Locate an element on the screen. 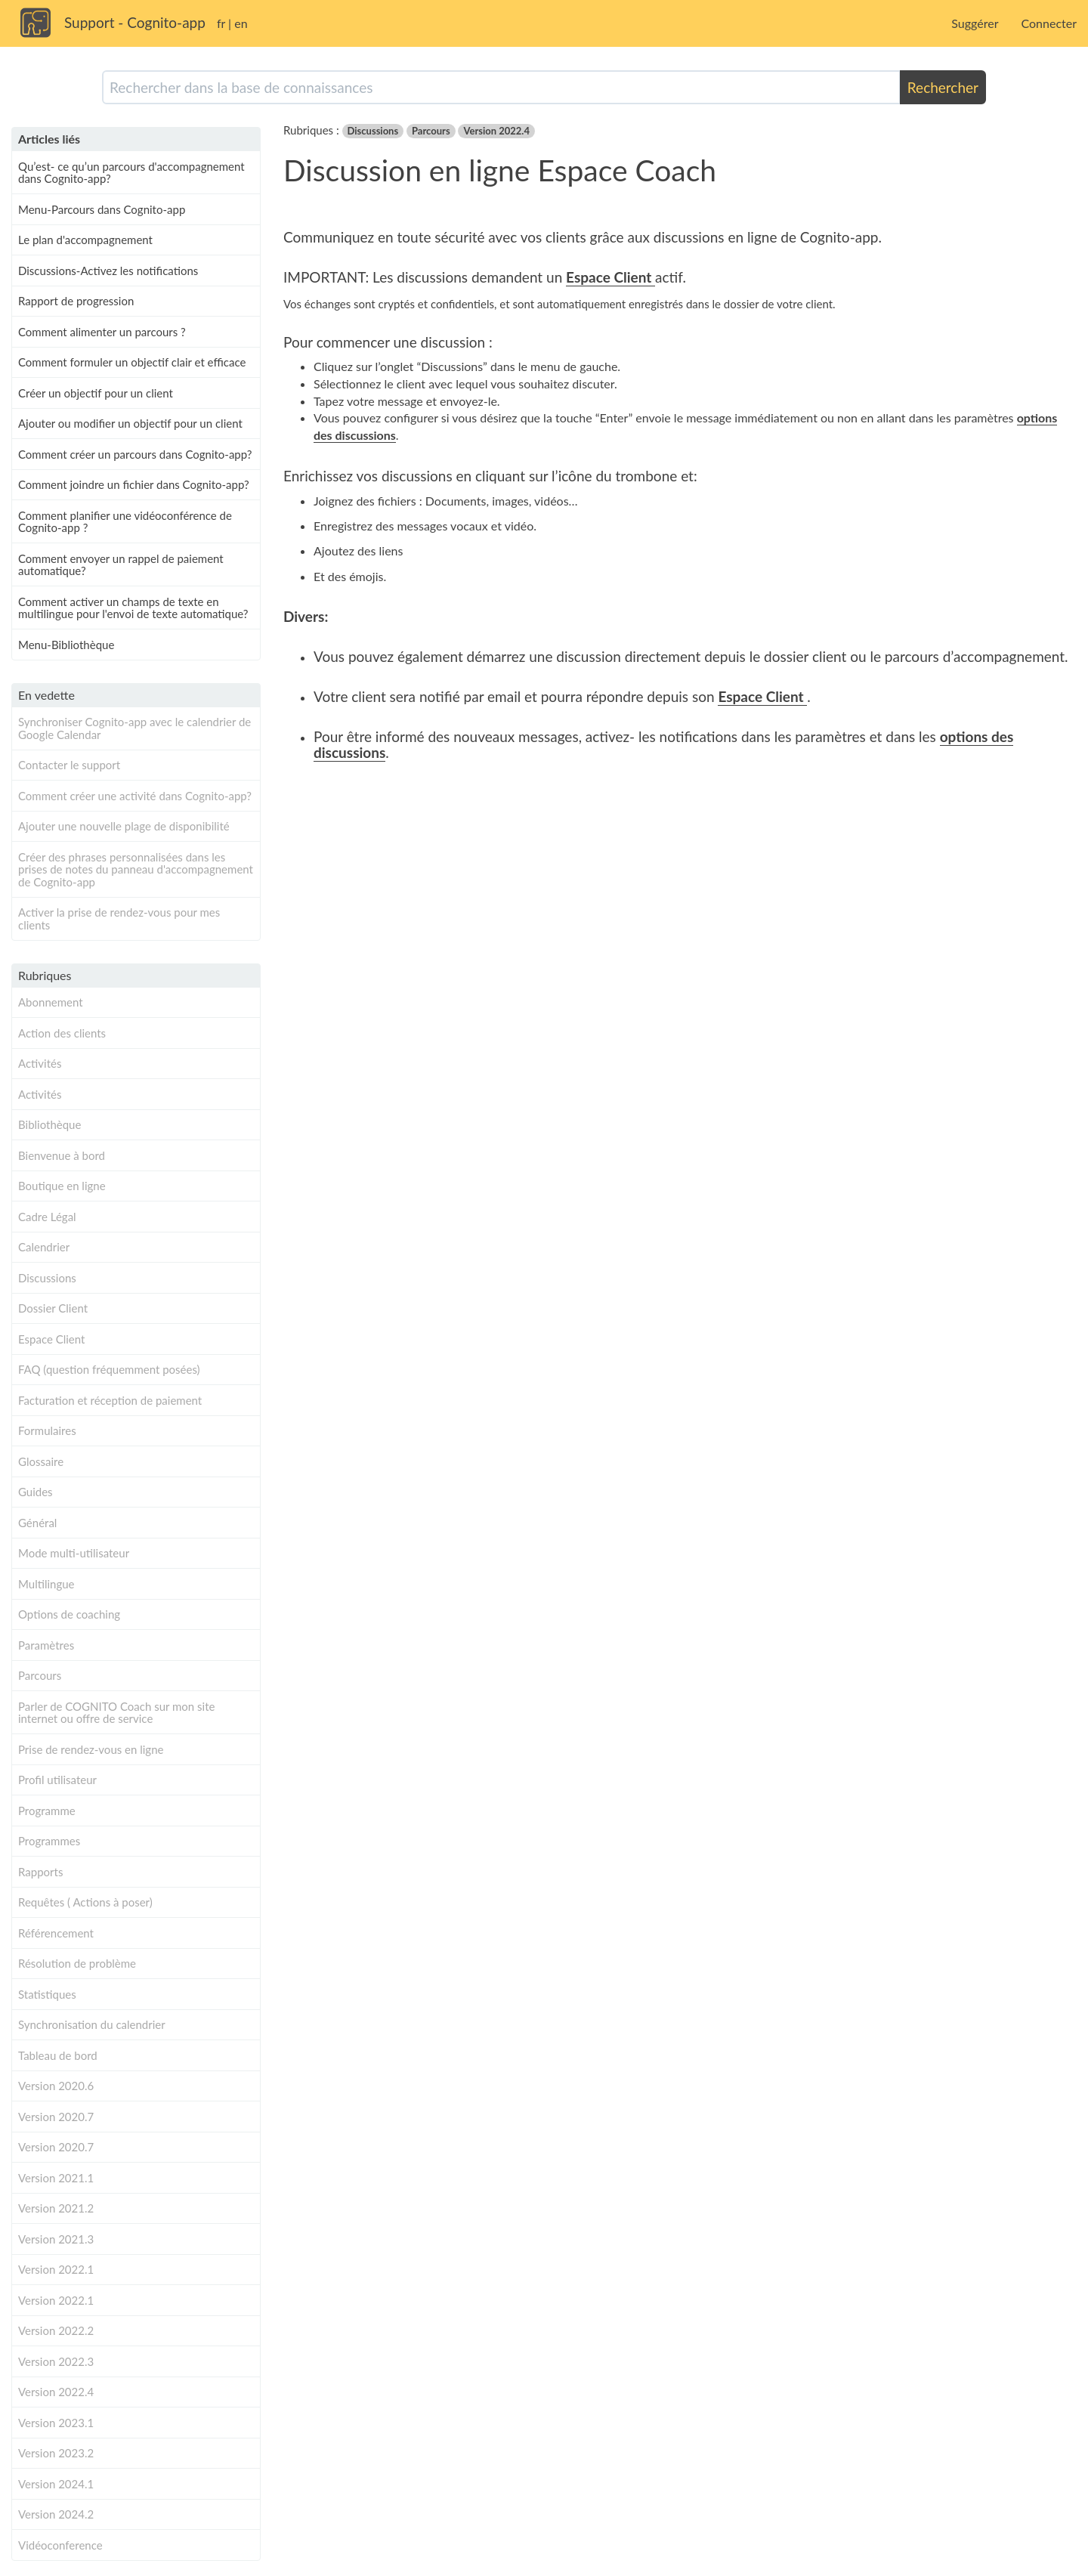  Version 2022.2 is located at coordinates (56, 2330).